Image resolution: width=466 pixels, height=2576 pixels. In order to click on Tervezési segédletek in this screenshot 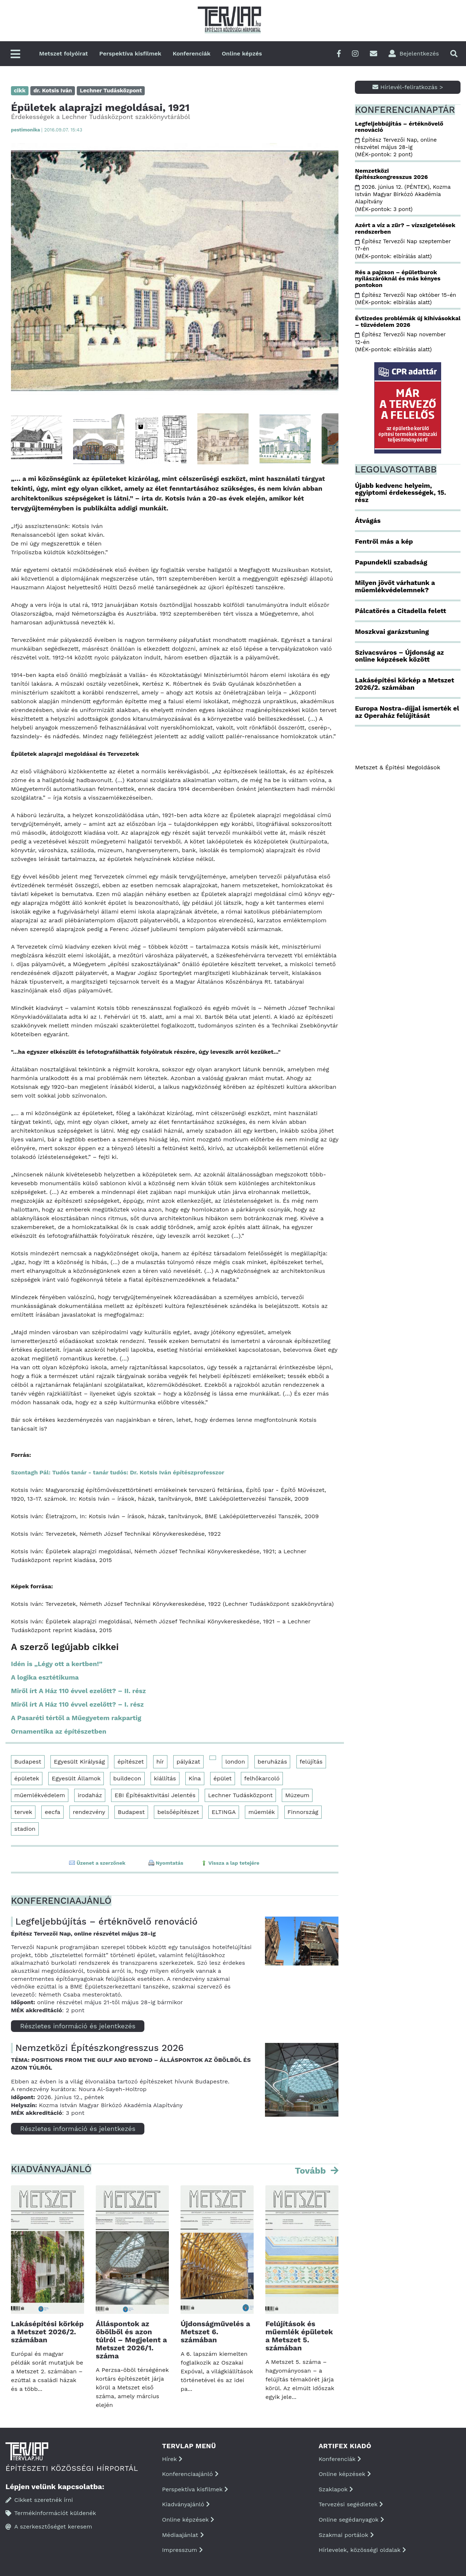, I will do `click(351, 2504)`.